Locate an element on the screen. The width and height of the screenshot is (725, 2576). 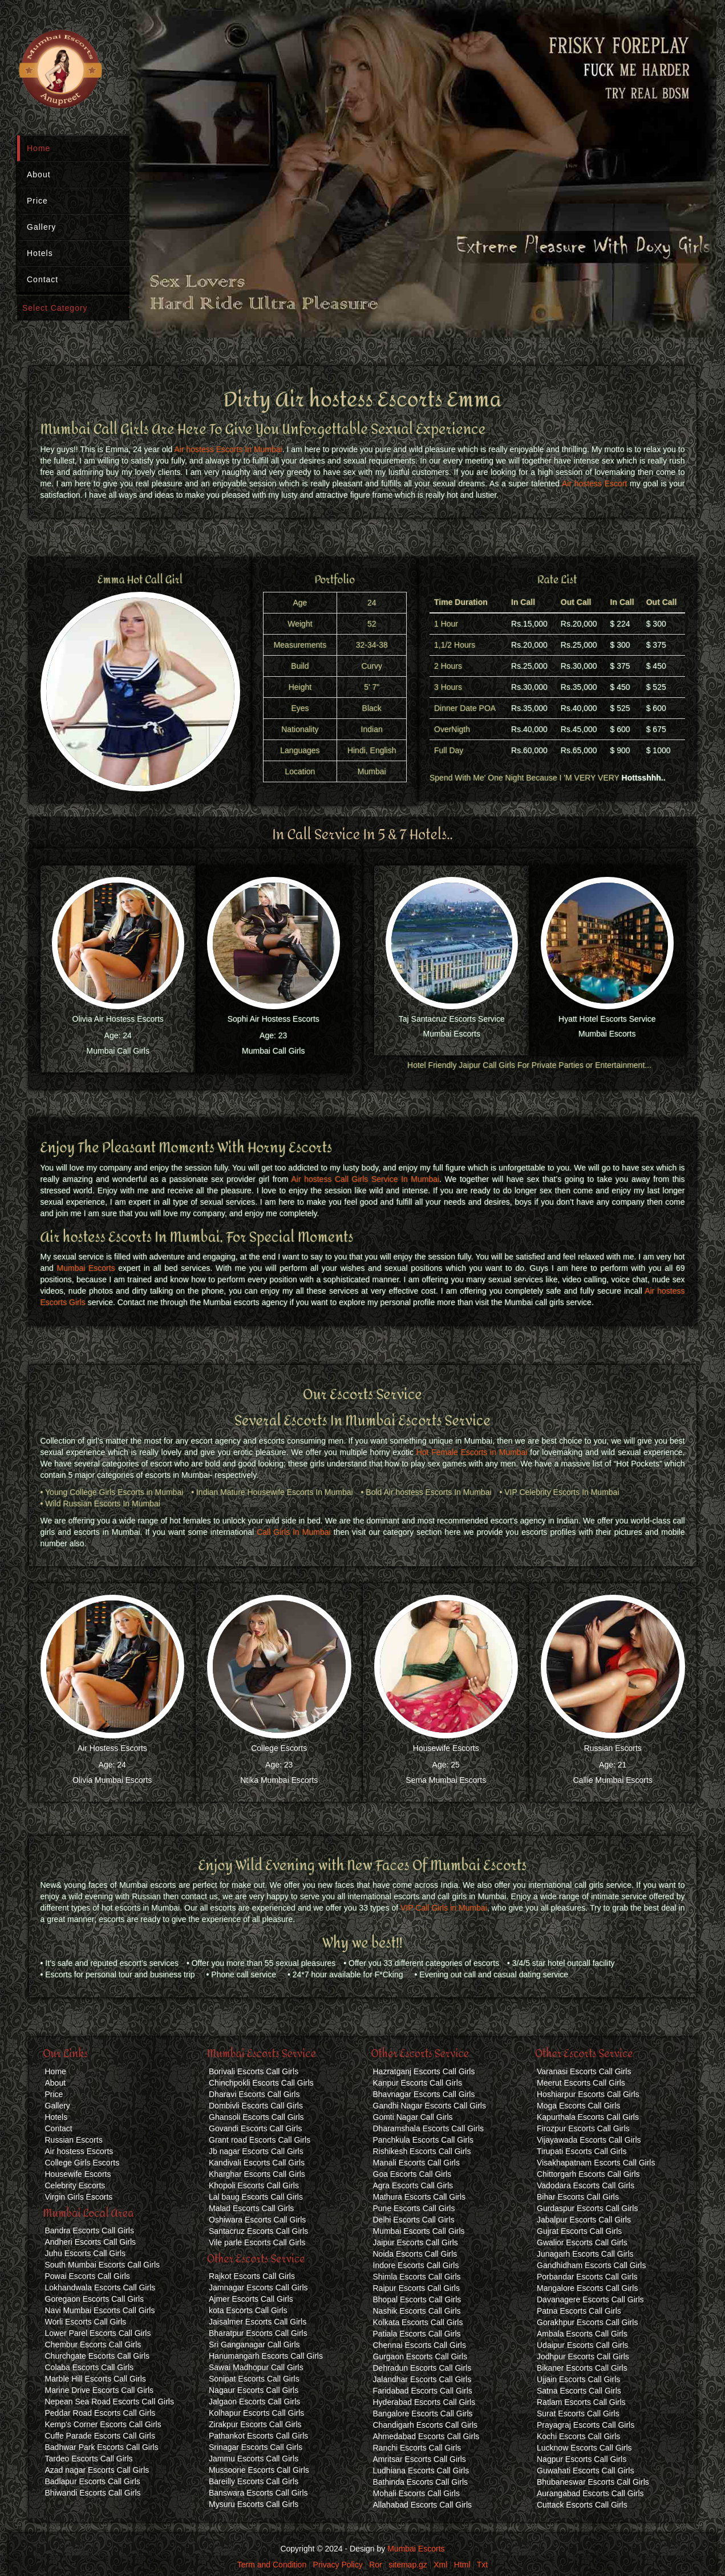
Agra Escorts Call Girls is located at coordinates (413, 2185).